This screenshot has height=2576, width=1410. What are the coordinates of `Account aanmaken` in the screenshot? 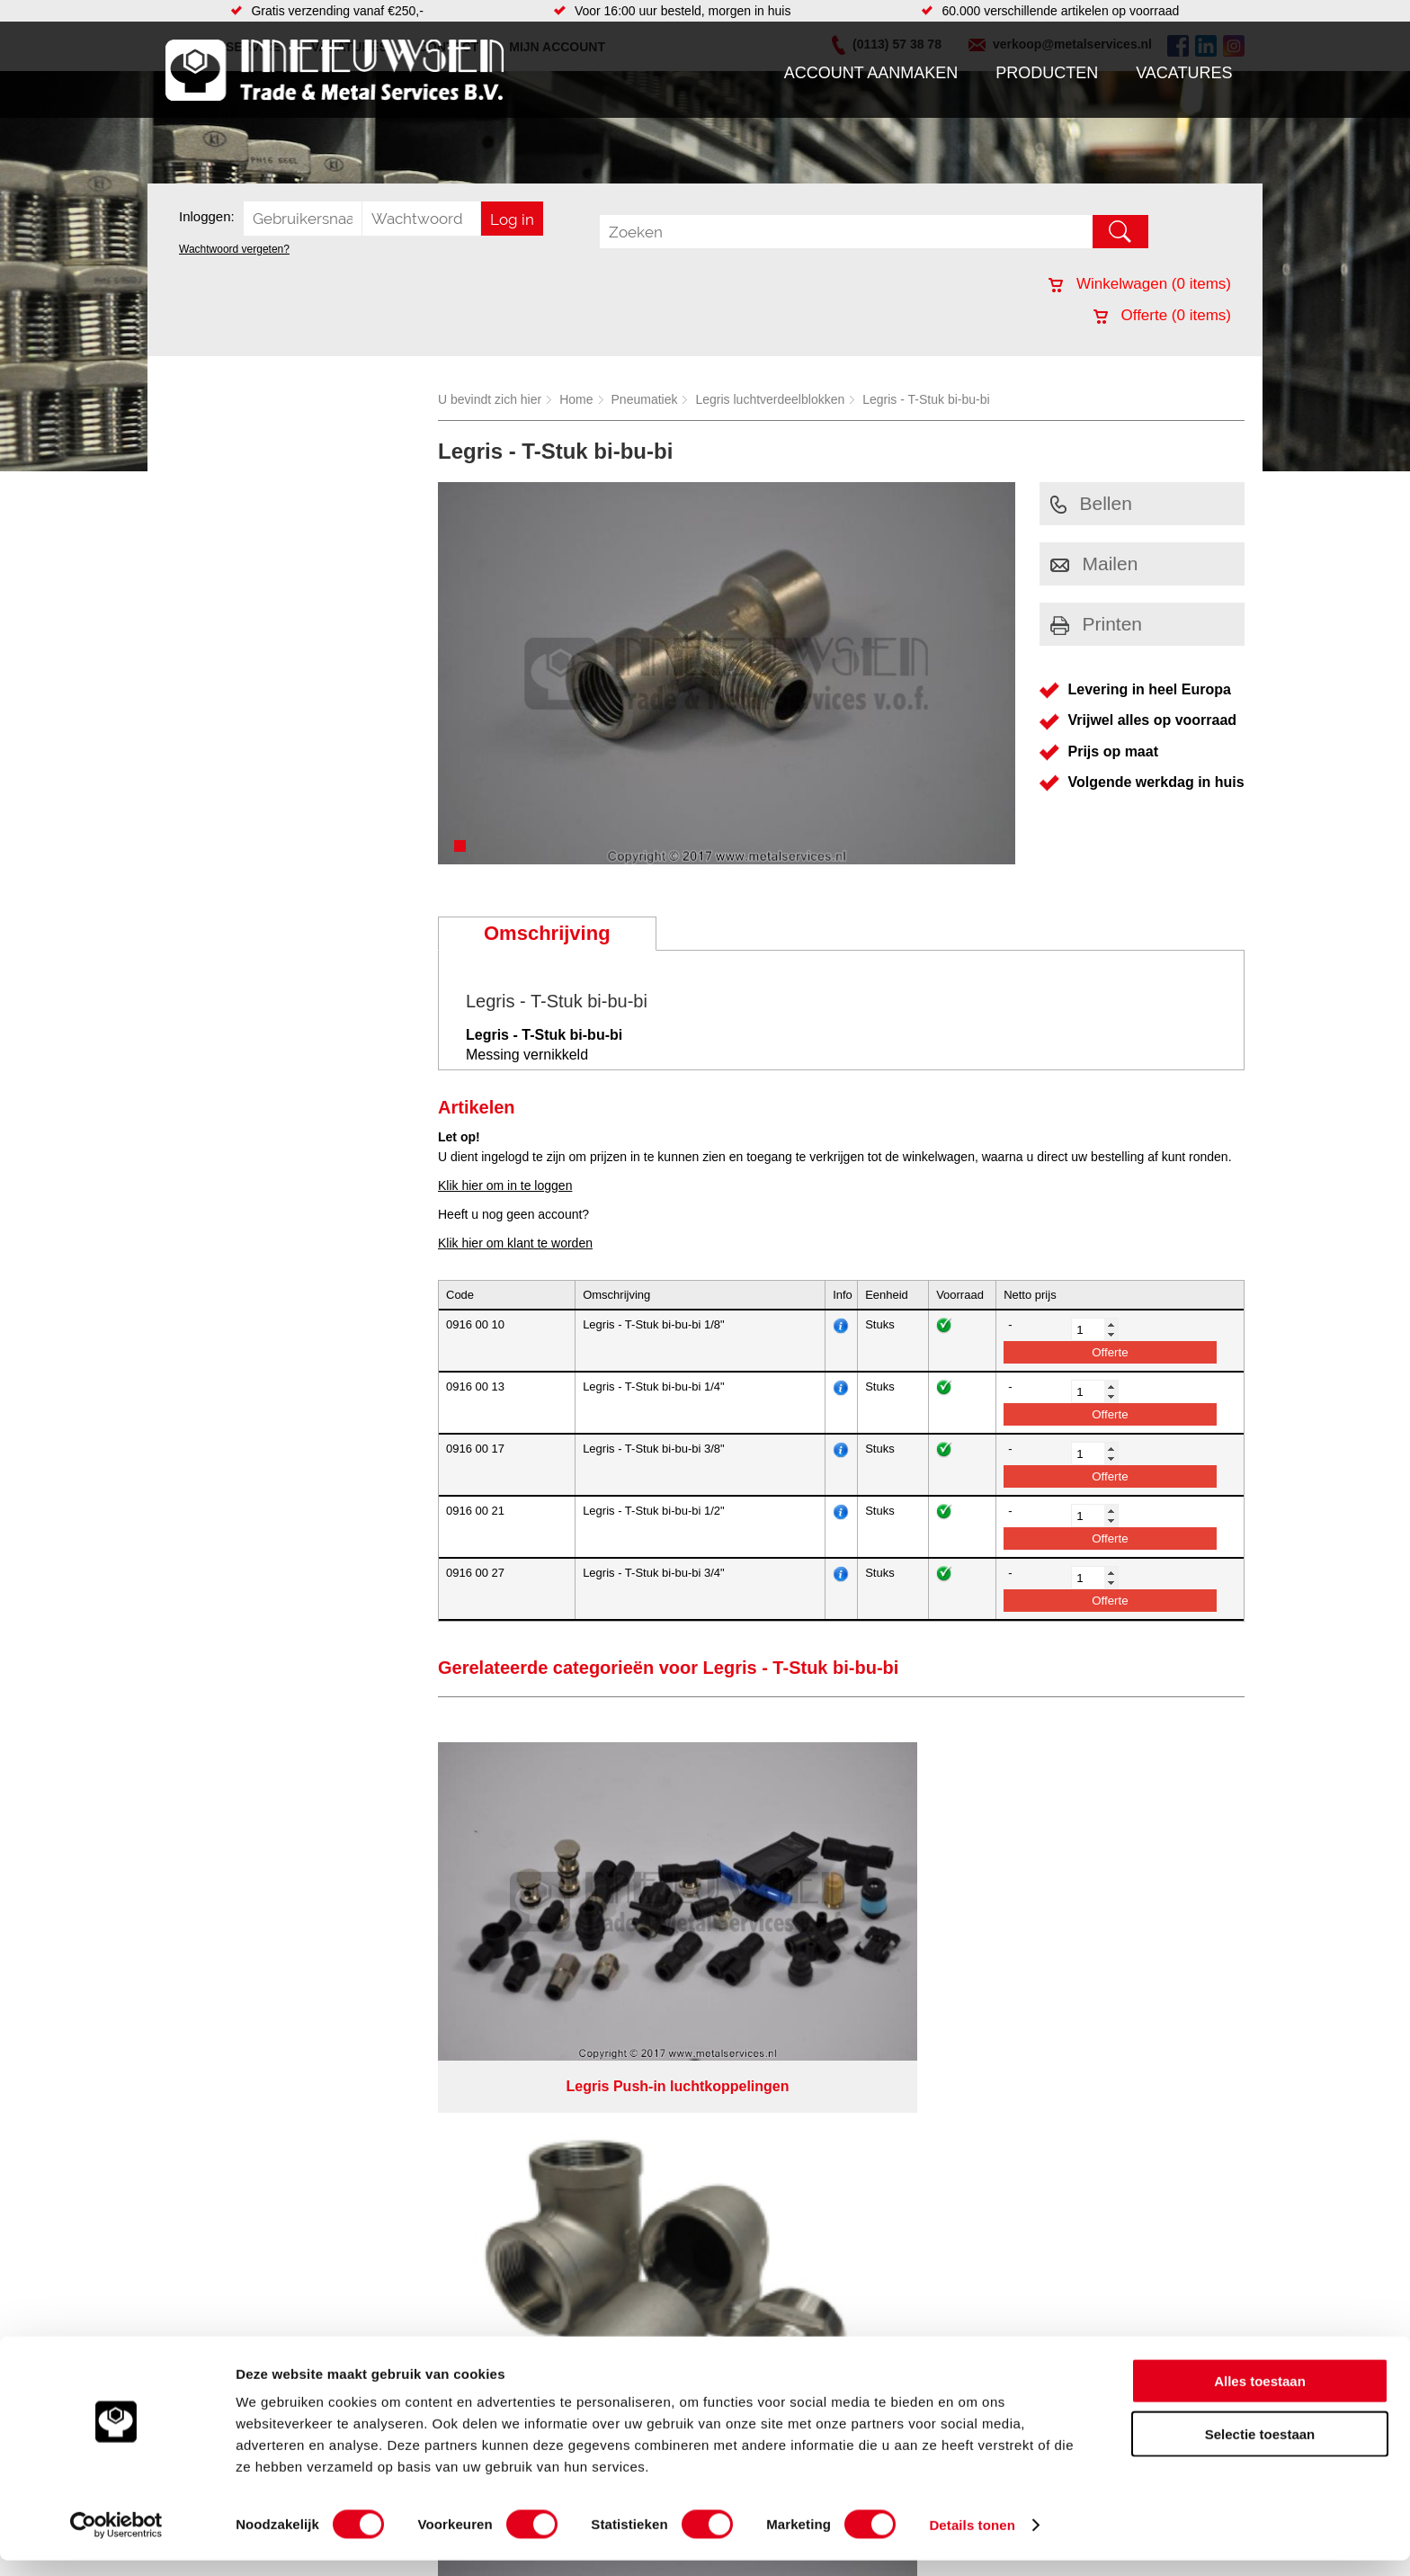 It's located at (871, 73).